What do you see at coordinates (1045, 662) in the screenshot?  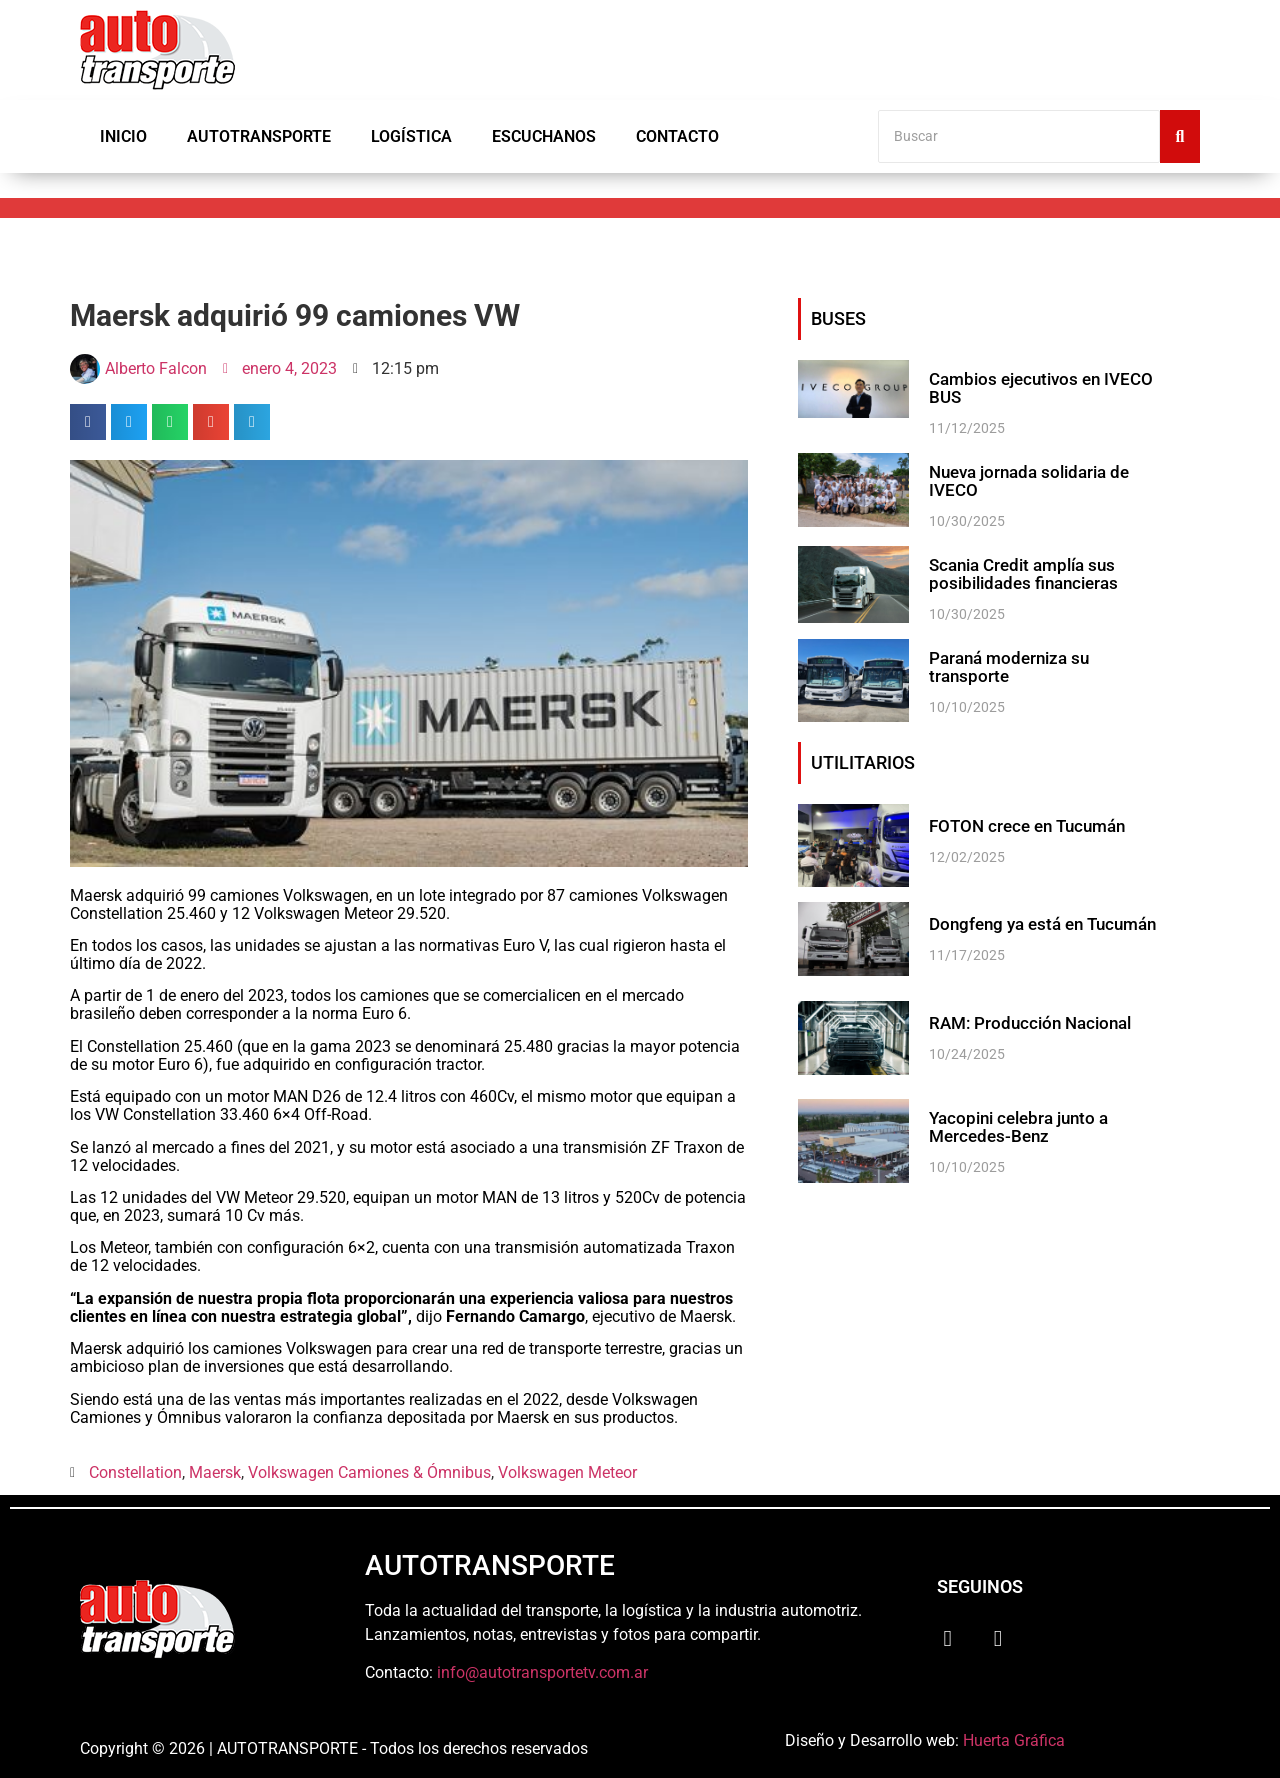 I see `Paraná moderniza su transporte` at bounding box center [1045, 662].